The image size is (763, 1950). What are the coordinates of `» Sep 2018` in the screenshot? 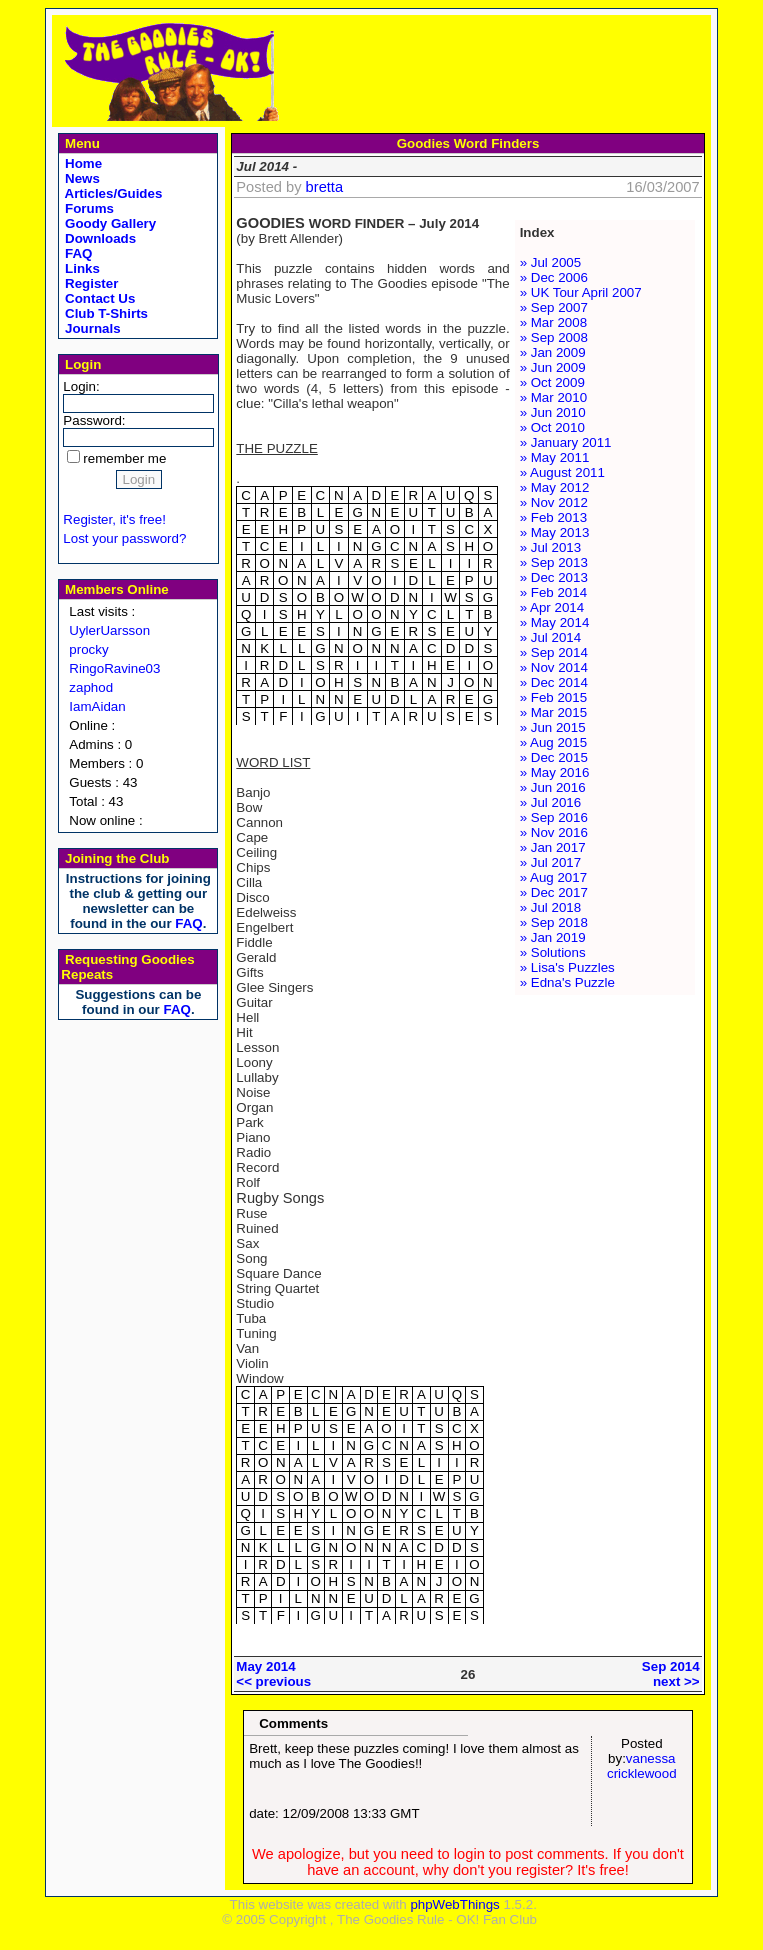 It's located at (554, 922).